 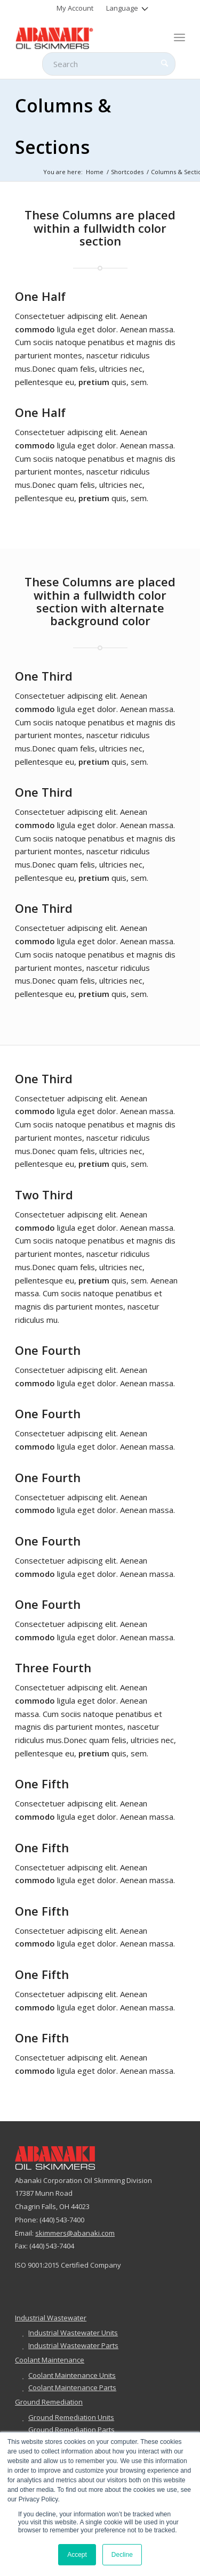 I want to click on Accept [button], so click(x=77, y=2554).